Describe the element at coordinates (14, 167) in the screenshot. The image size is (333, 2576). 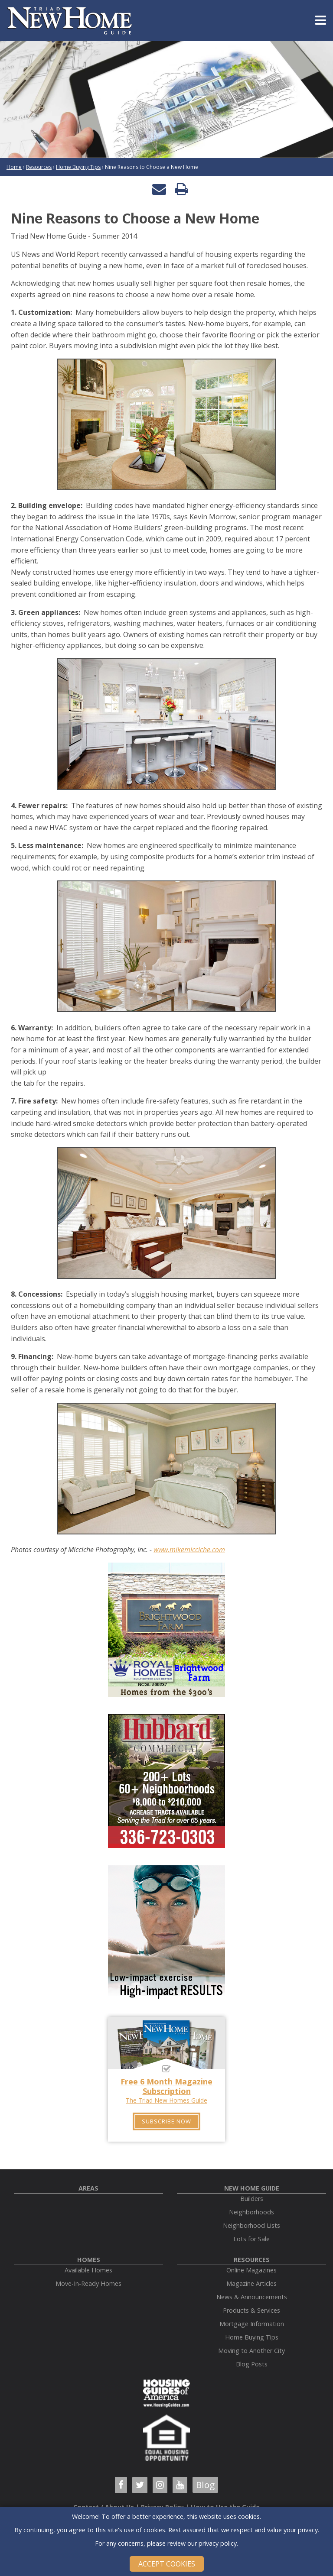
I see `Home` at that location.